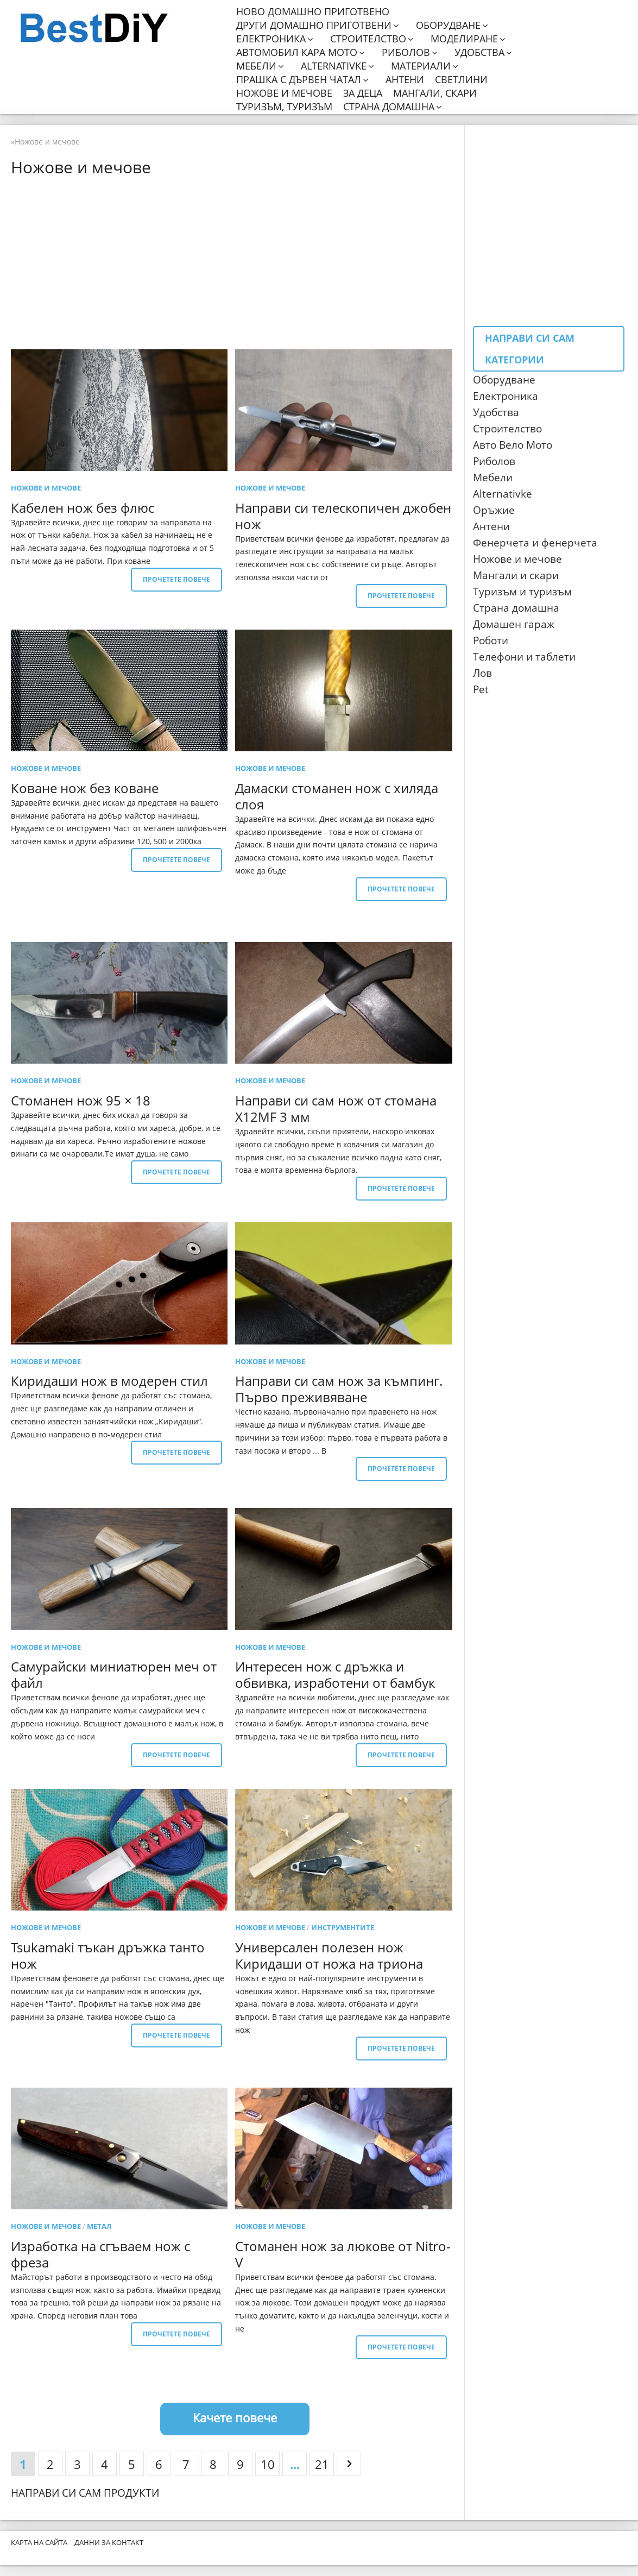 The height and width of the screenshot is (2576, 638). I want to click on Pet, so click(481, 689).